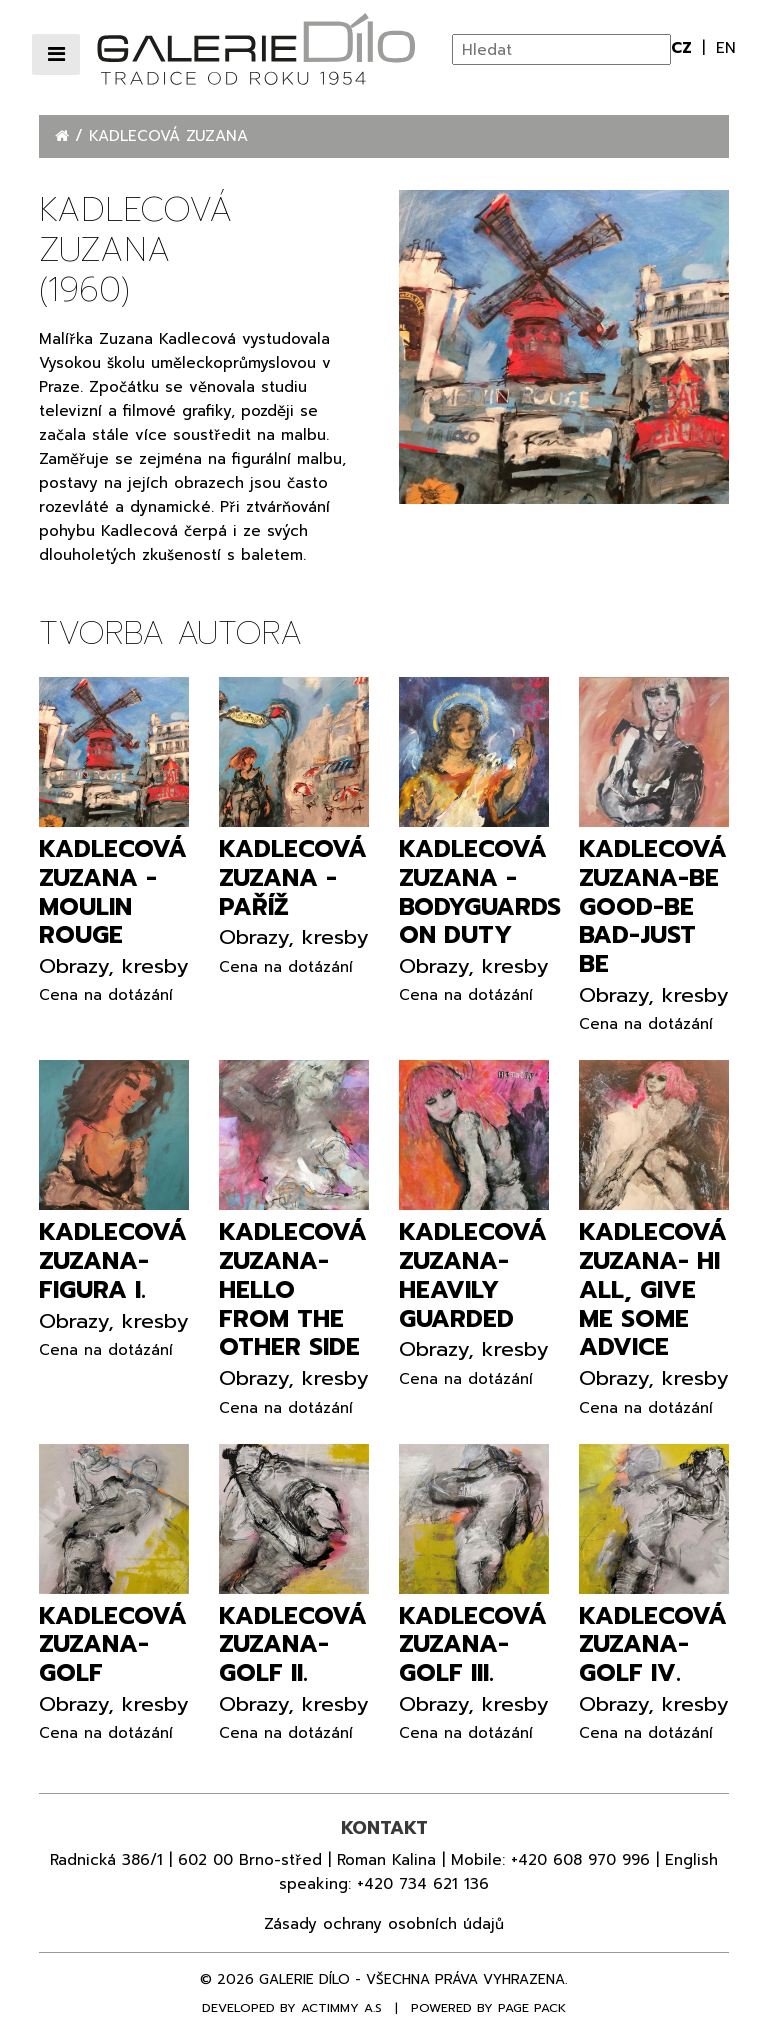  Describe the element at coordinates (423, 1884) in the screenshot. I see `+420 734 621 136` at that location.